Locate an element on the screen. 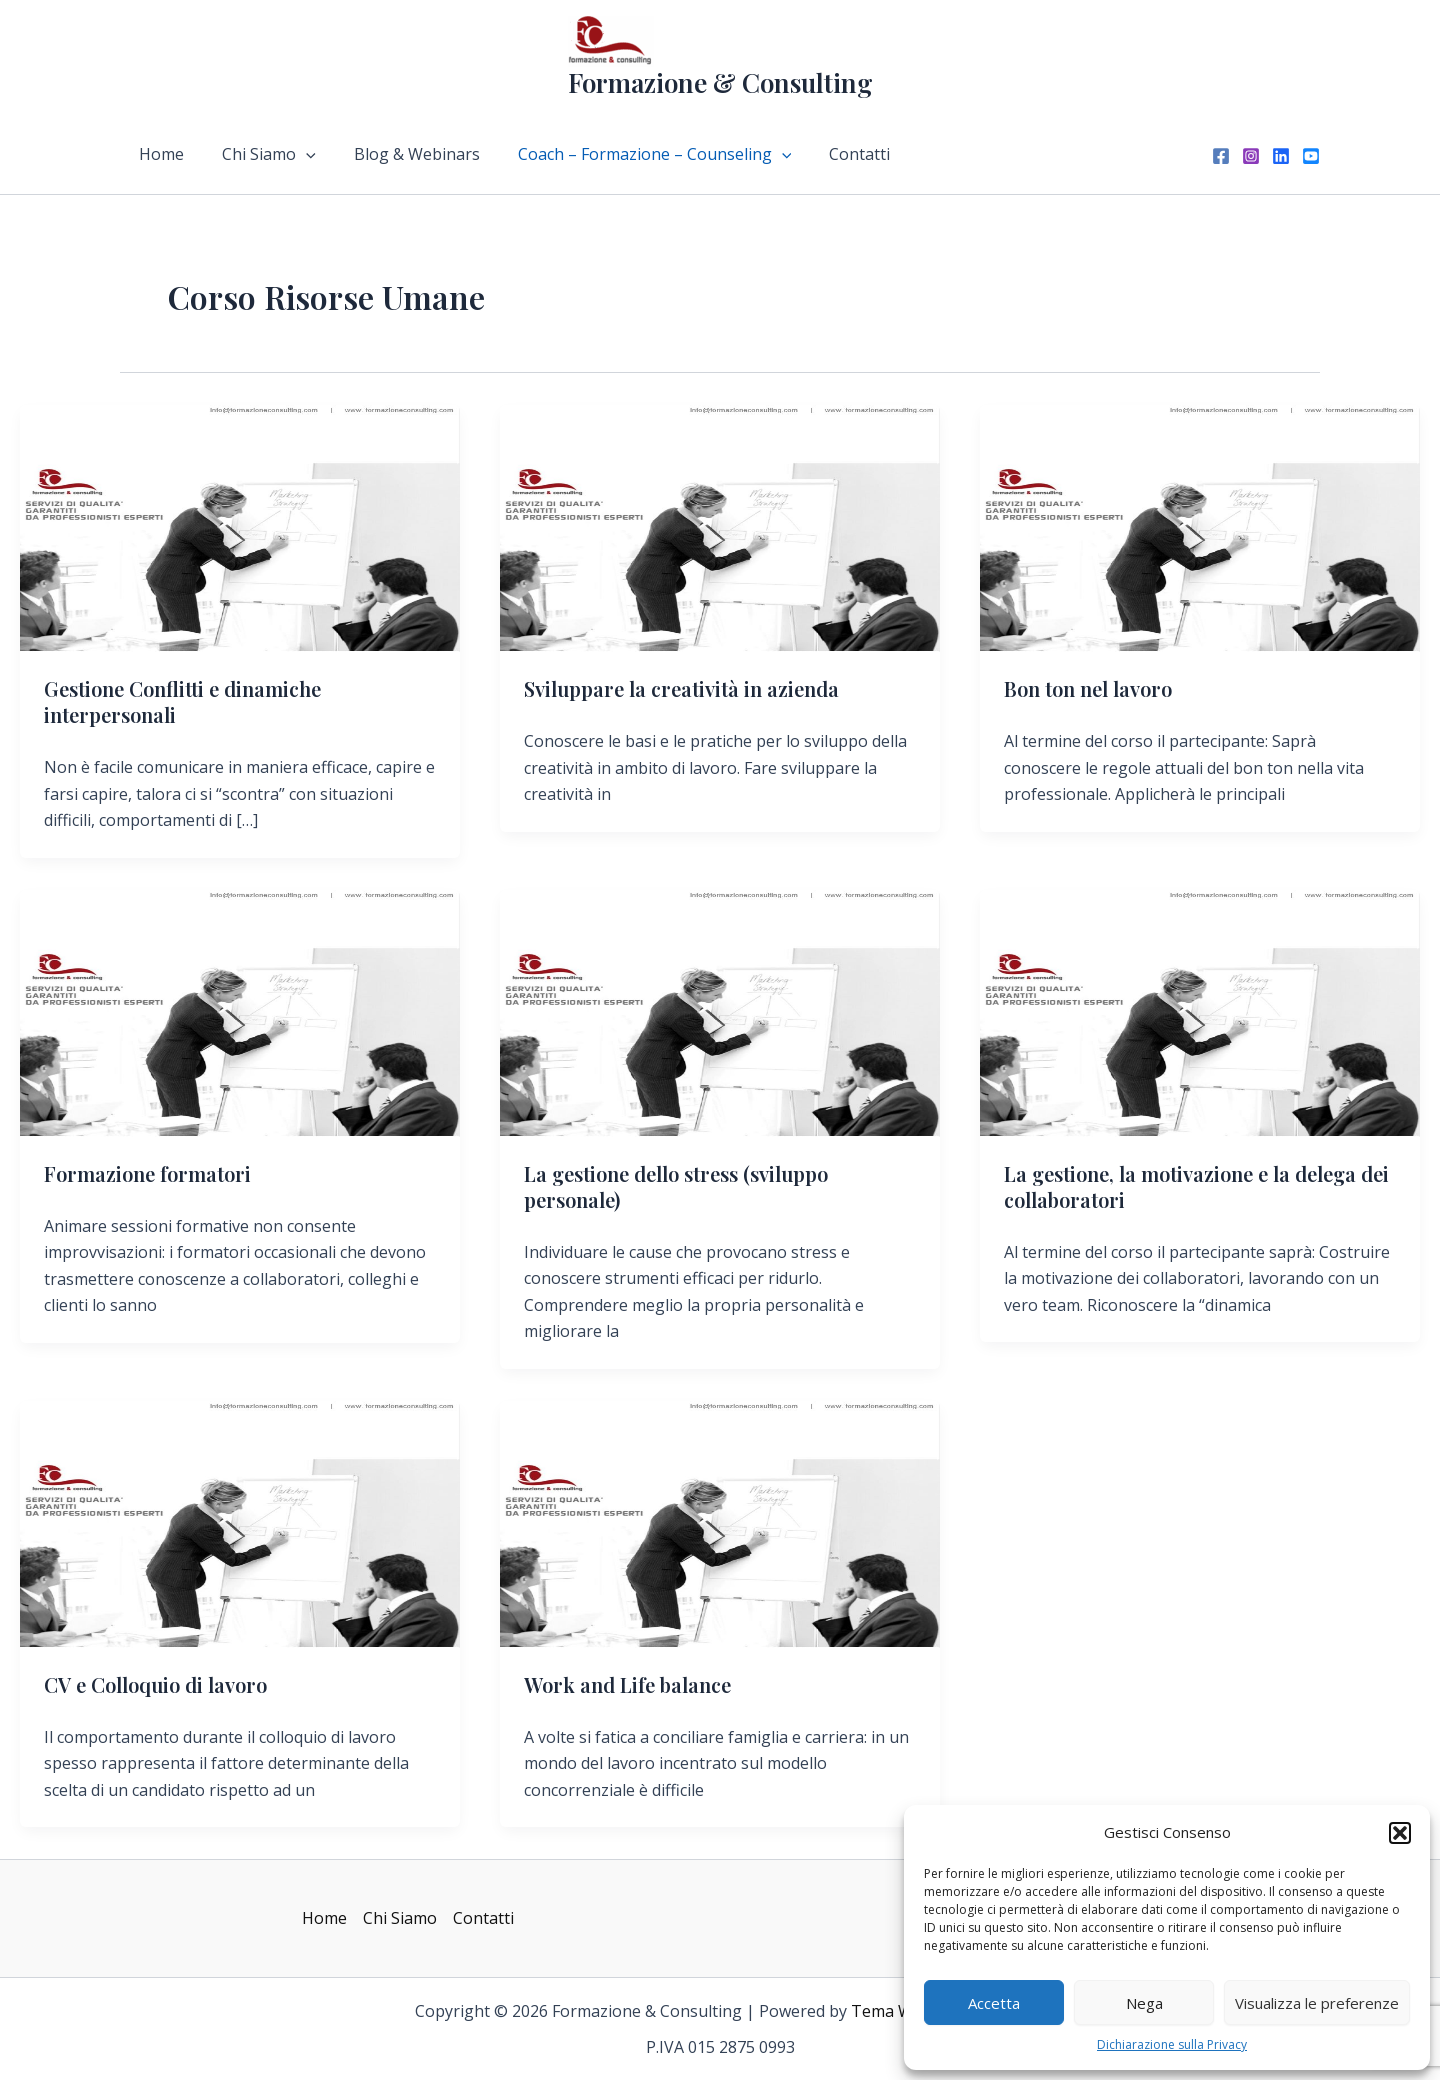  [application] is located at coordinates (297, 154).